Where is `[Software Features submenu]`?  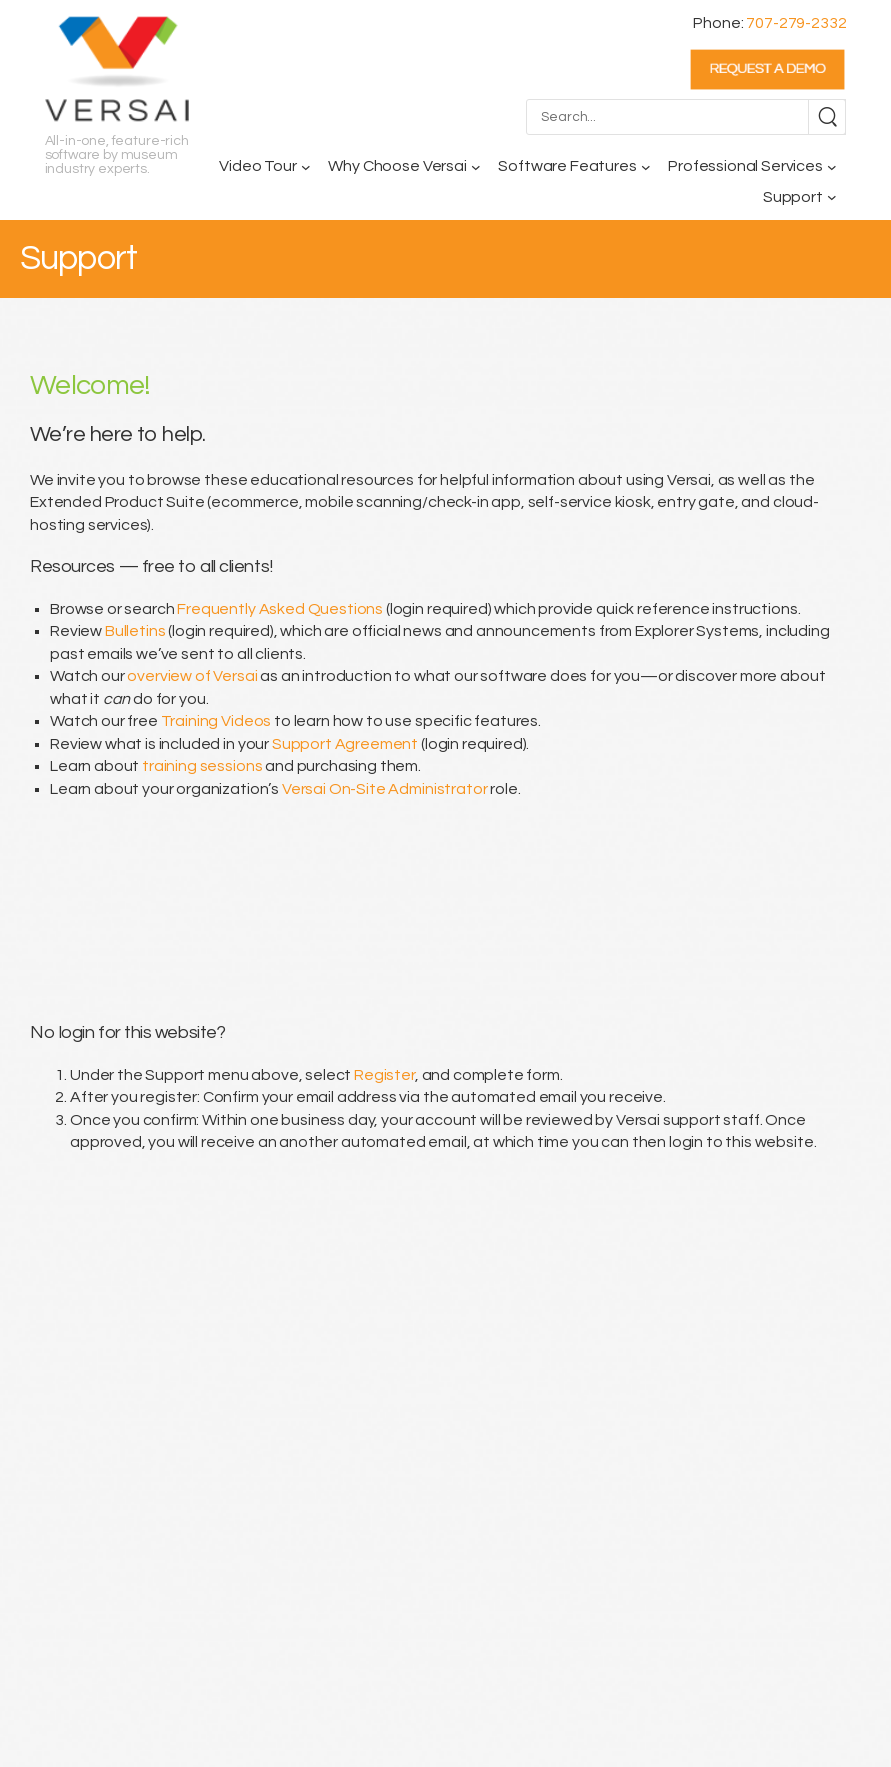 [Software Features submenu] is located at coordinates (646, 167).